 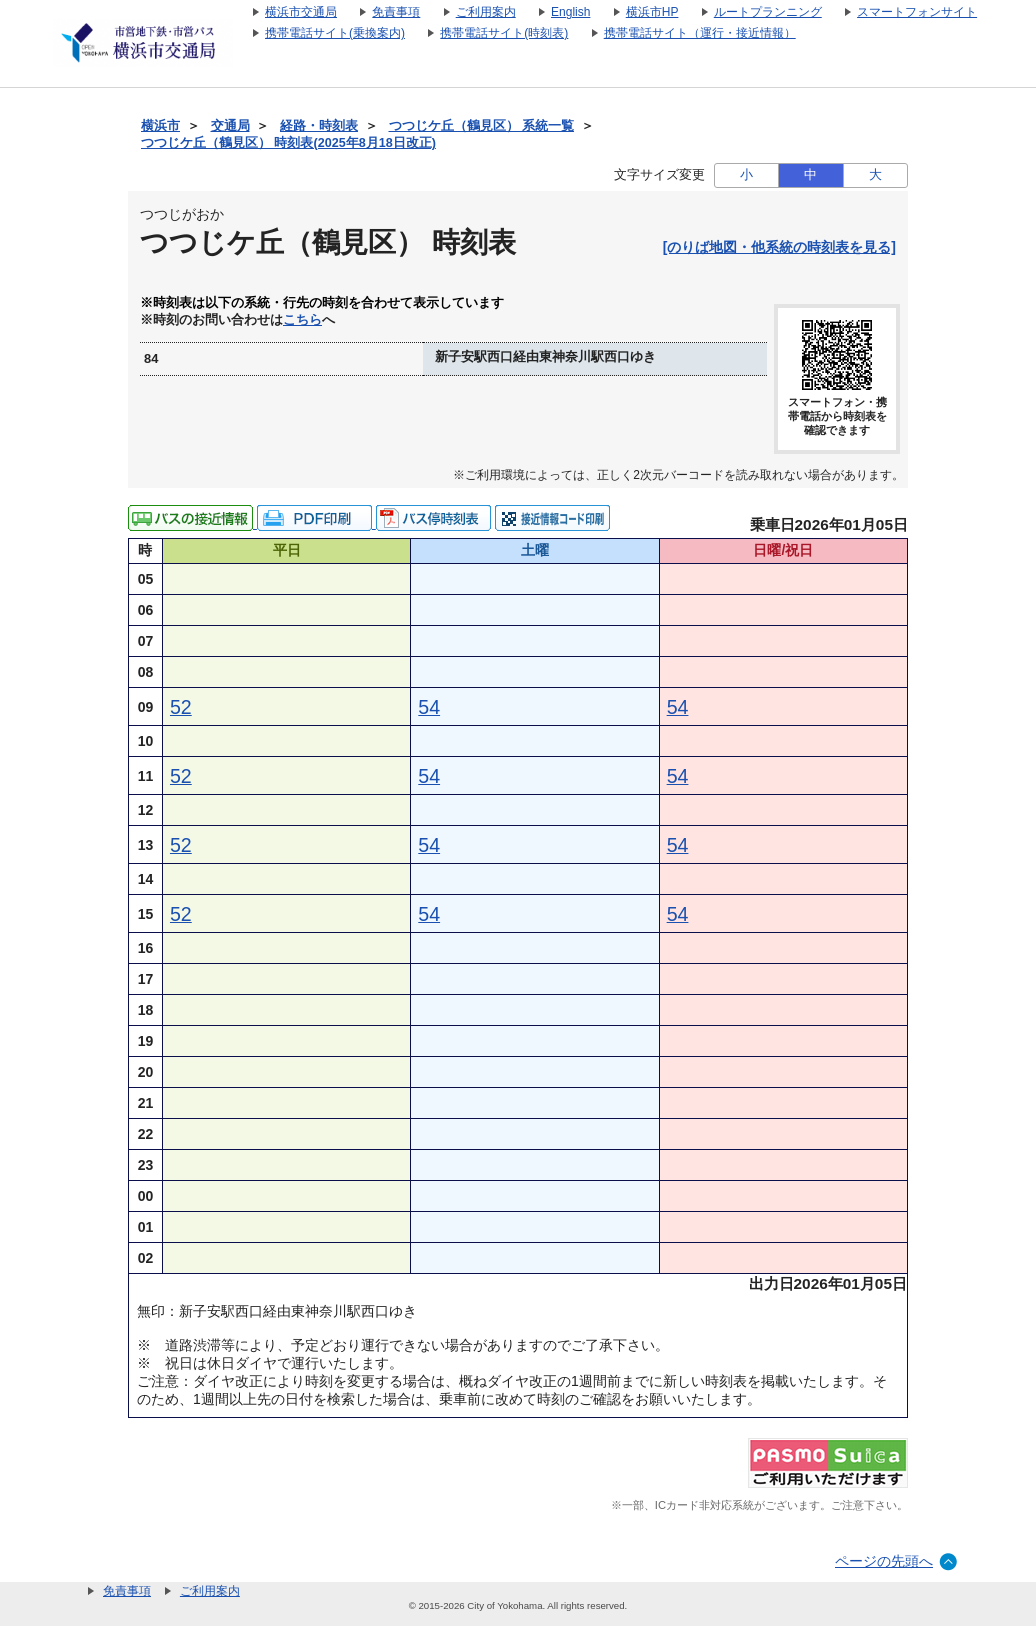 What do you see at coordinates (302, 320) in the screenshot?
I see `こちら` at bounding box center [302, 320].